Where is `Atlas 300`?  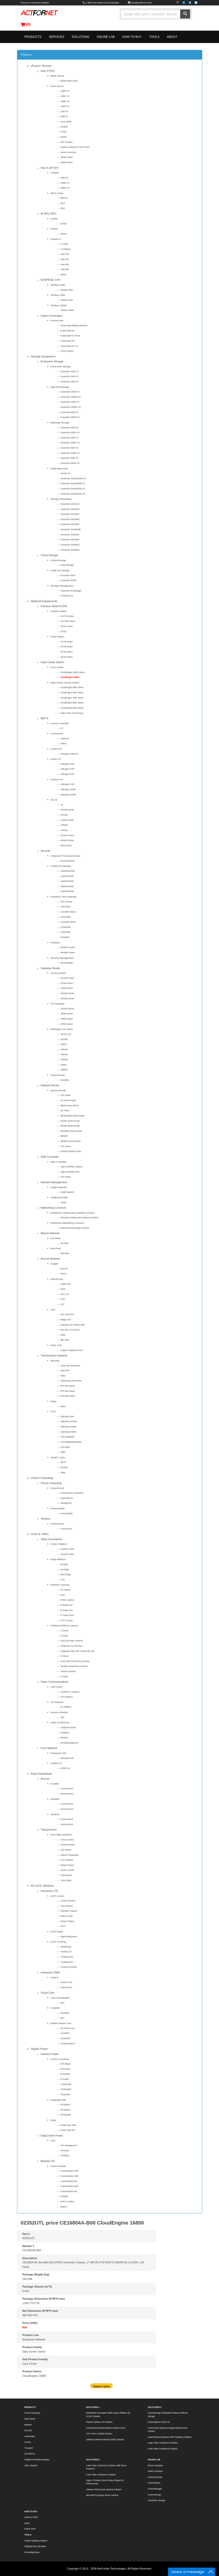
Atlas 300 is located at coordinates (64, 259).